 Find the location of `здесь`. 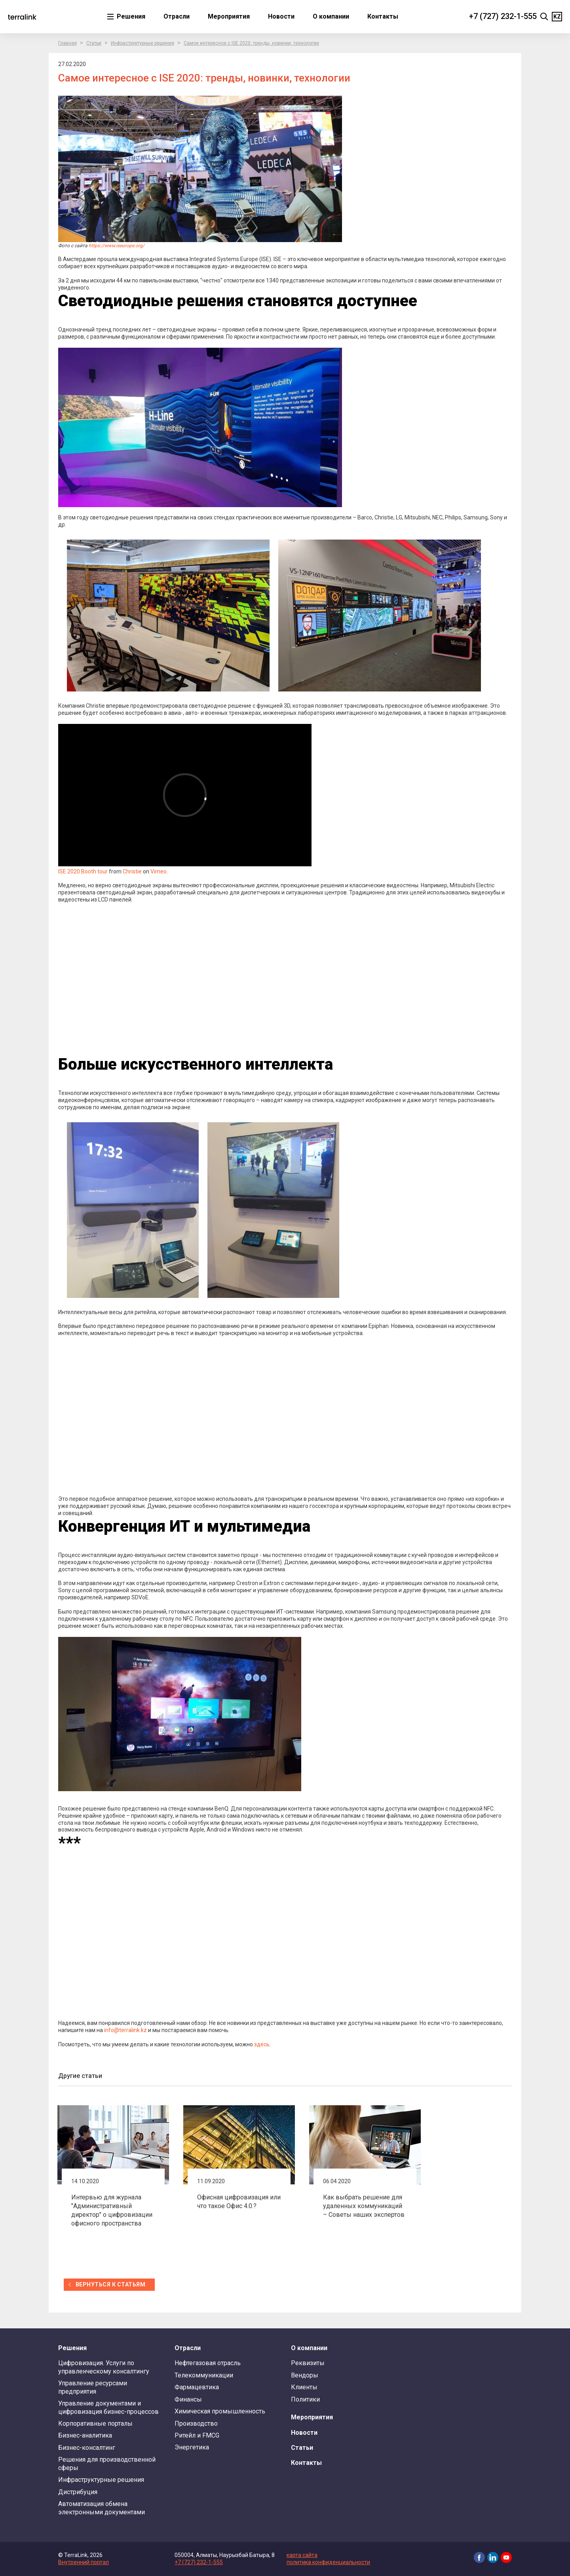

здесь is located at coordinates (262, 2044).